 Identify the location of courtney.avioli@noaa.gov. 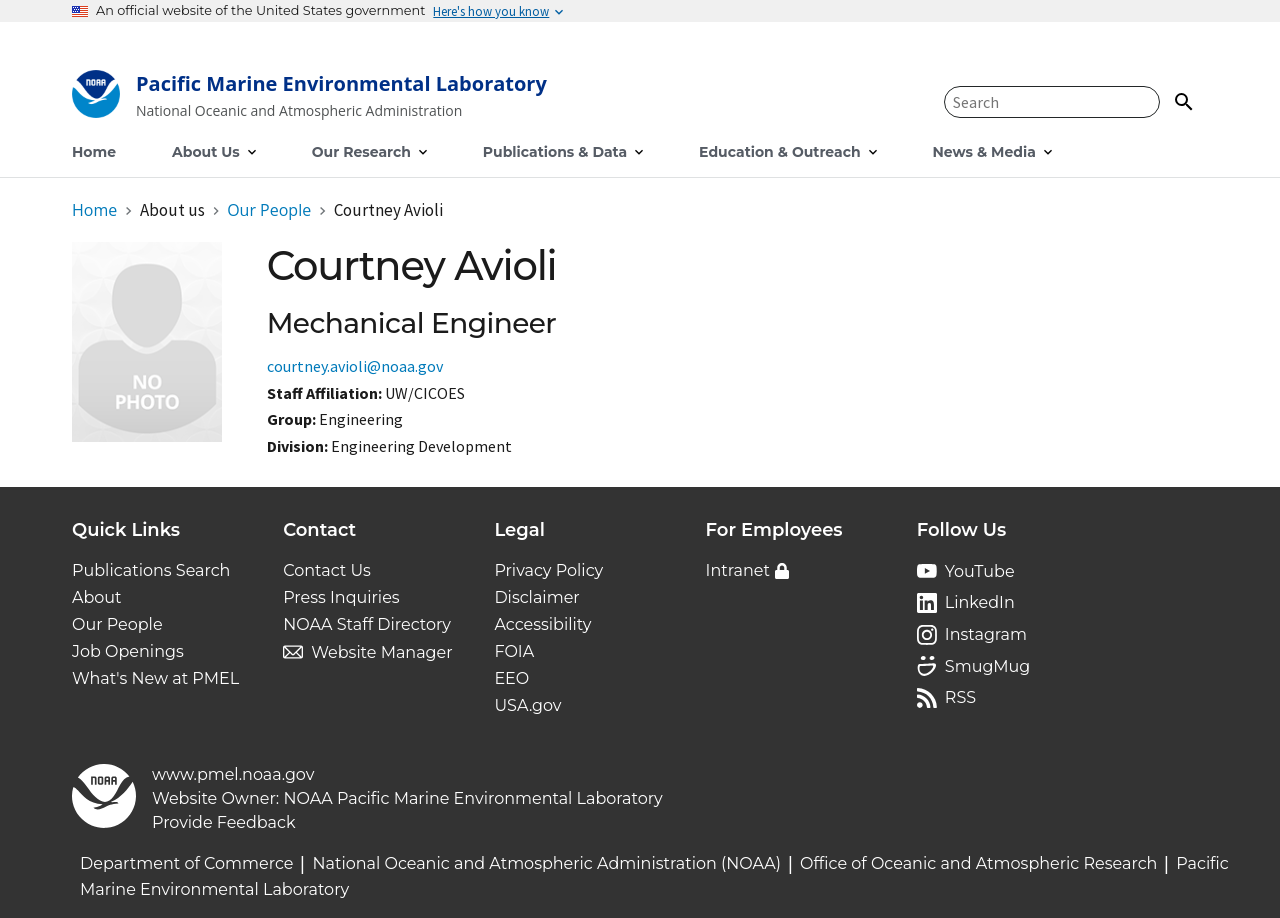
(355, 366).